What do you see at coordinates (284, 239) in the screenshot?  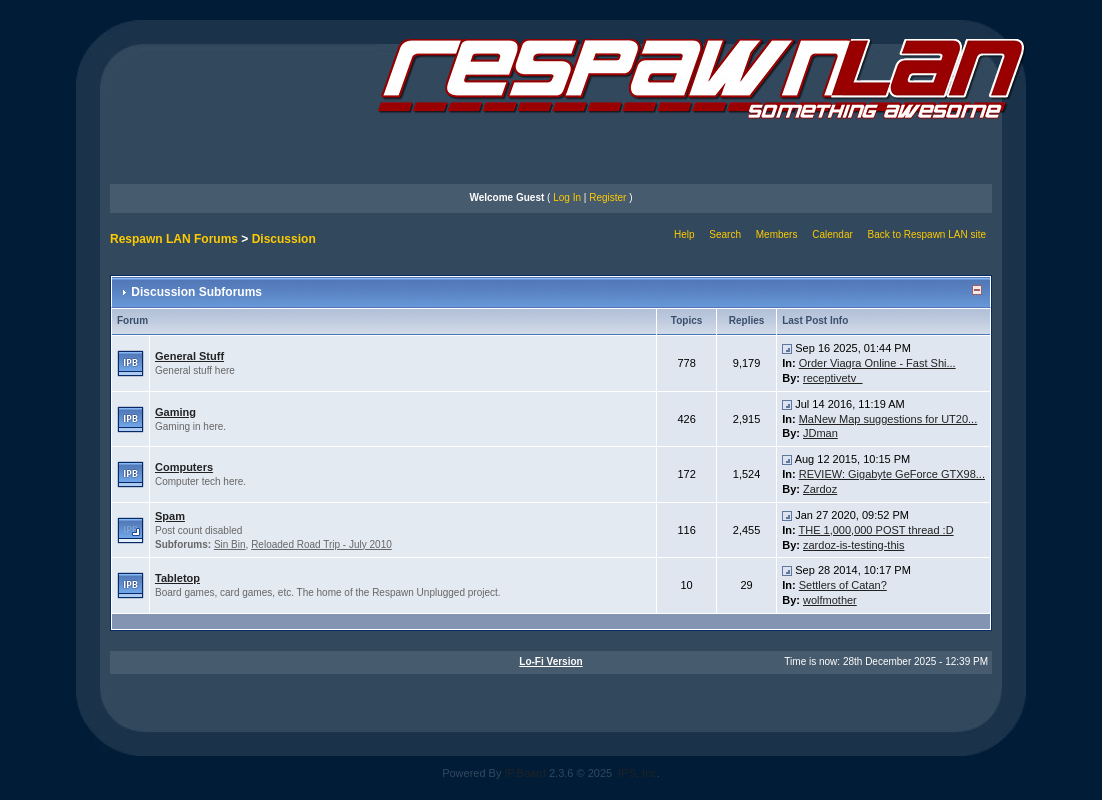 I see `Discussion` at bounding box center [284, 239].